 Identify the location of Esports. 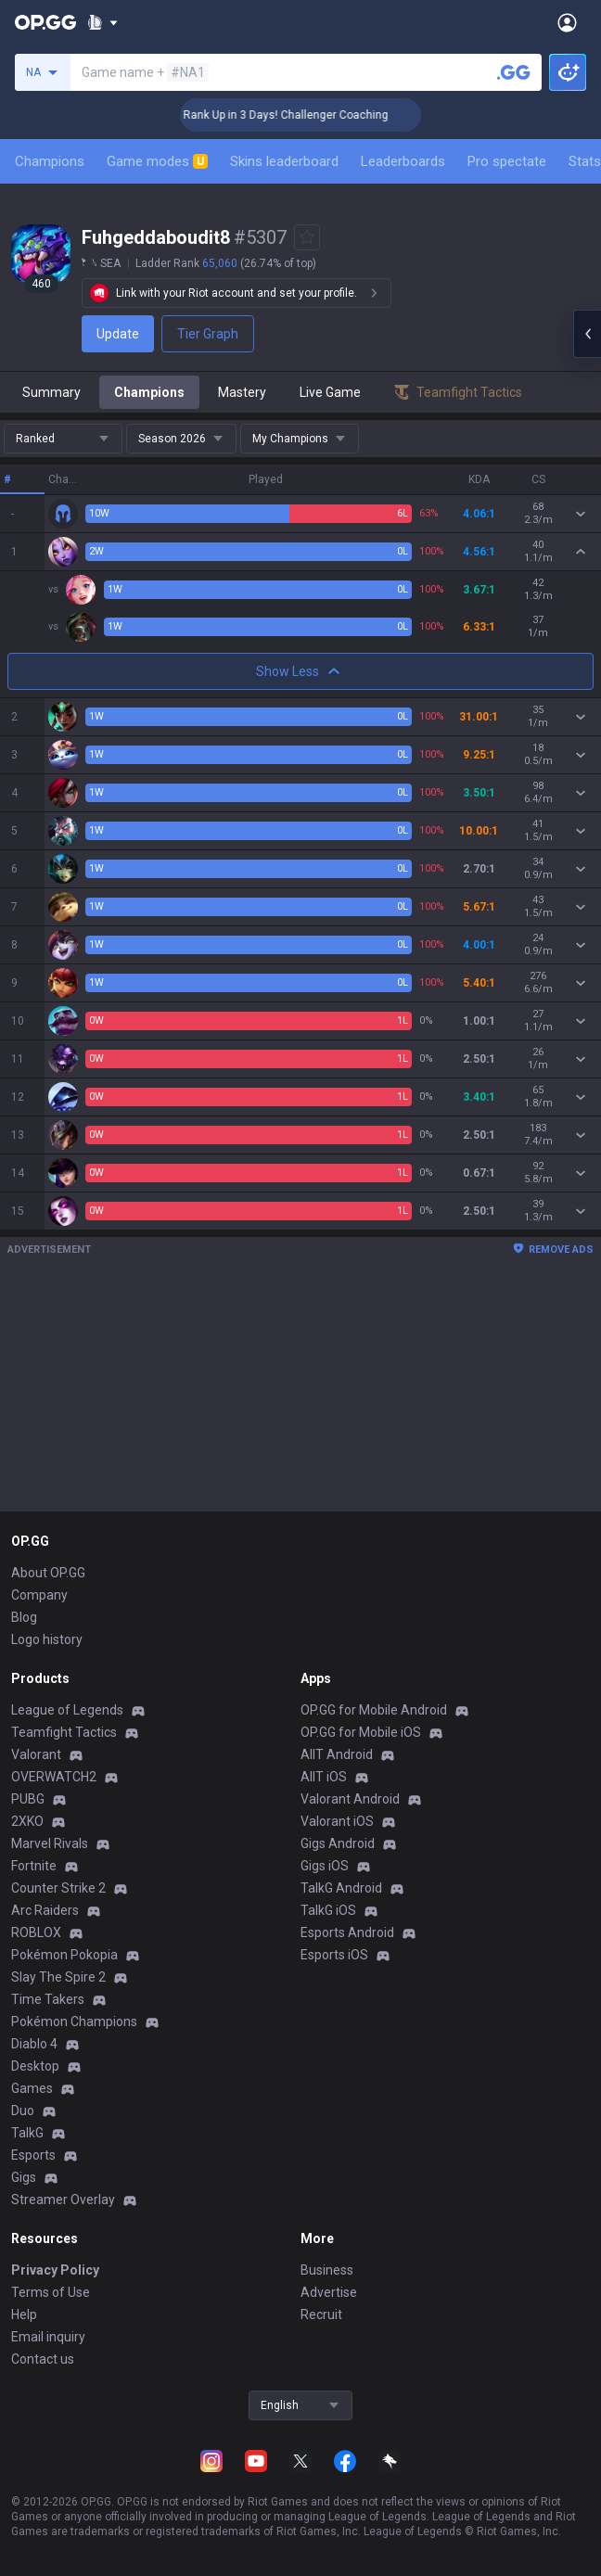
(33, 2155).